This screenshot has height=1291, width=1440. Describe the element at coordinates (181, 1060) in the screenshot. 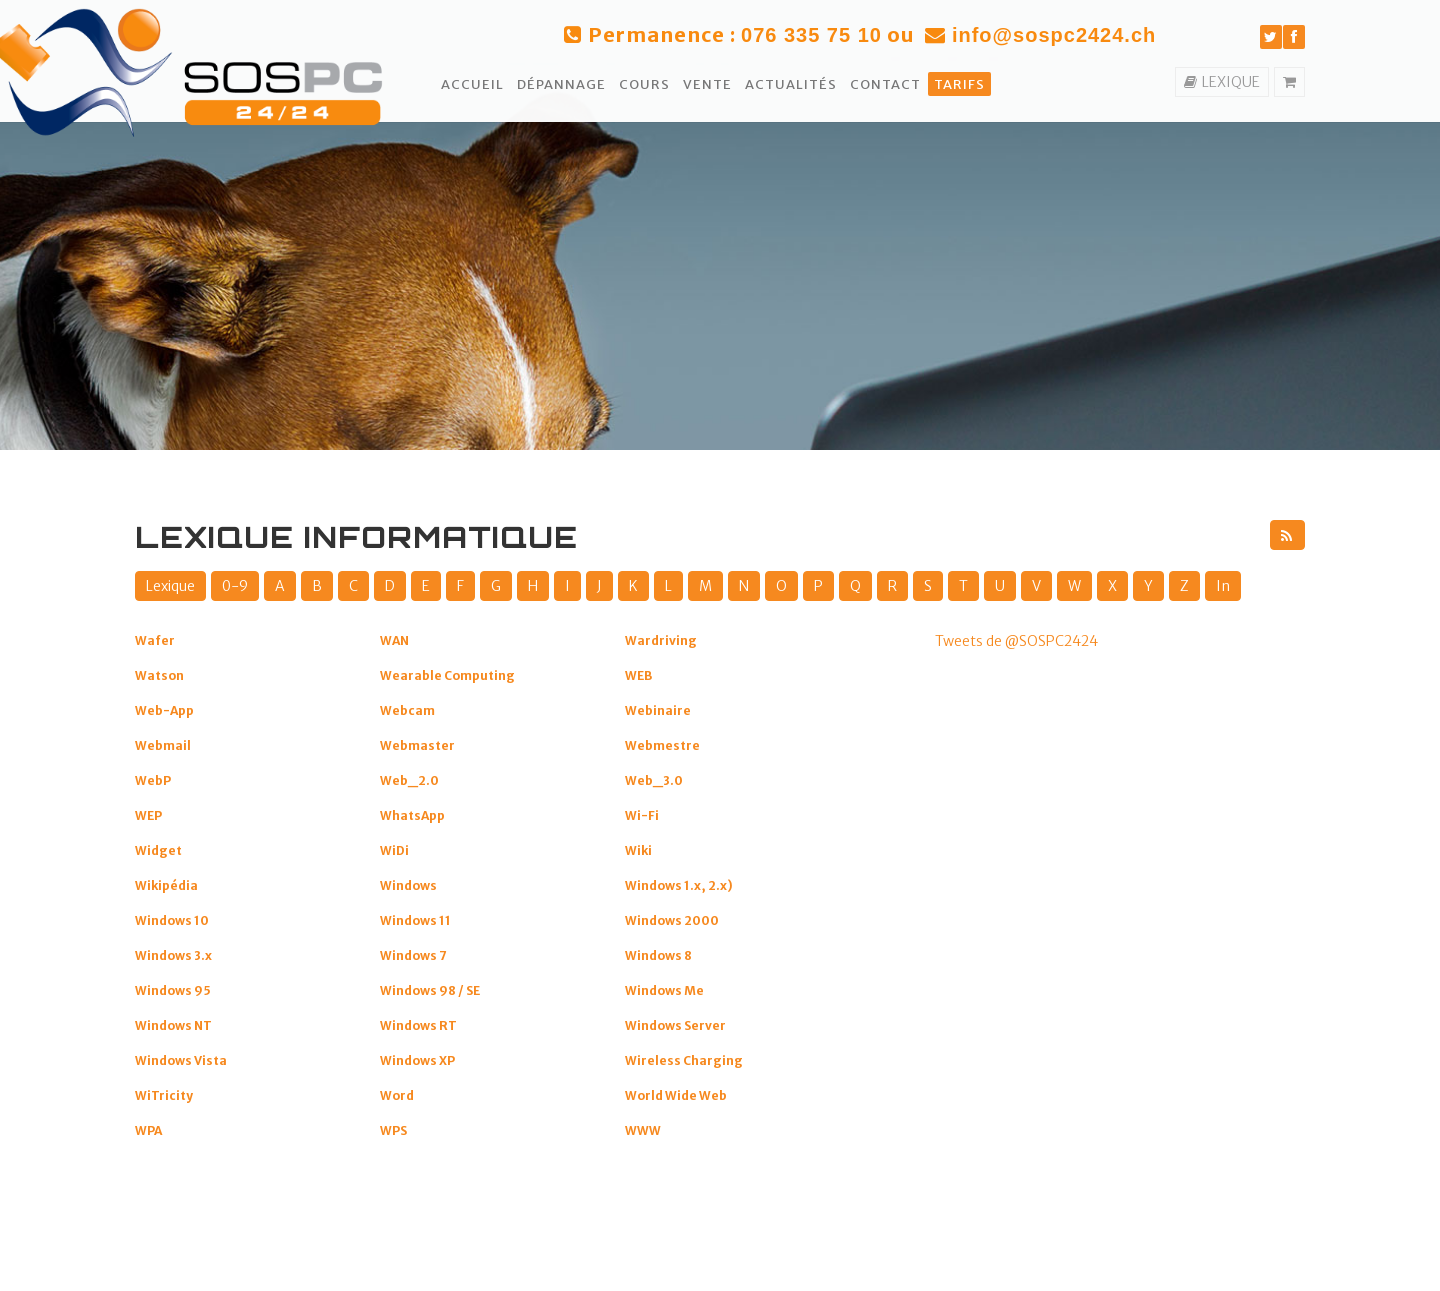

I see `Windows Vista` at that location.